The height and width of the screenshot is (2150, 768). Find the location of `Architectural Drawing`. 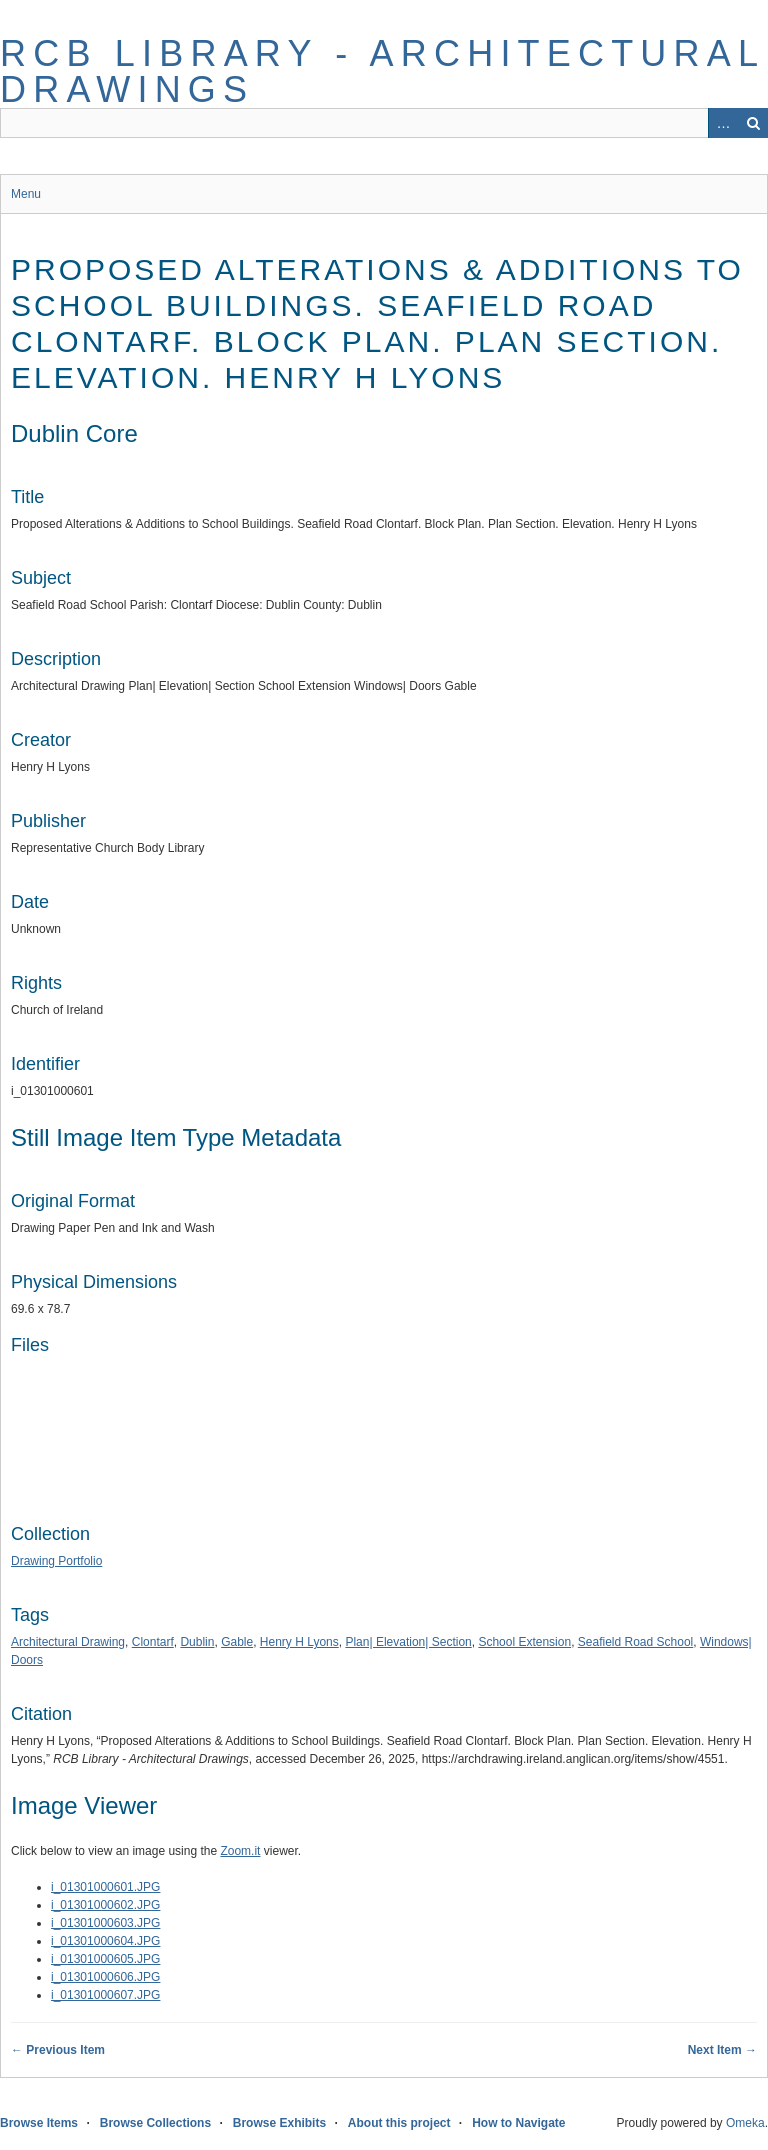

Architectural Drawing is located at coordinates (68, 1642).